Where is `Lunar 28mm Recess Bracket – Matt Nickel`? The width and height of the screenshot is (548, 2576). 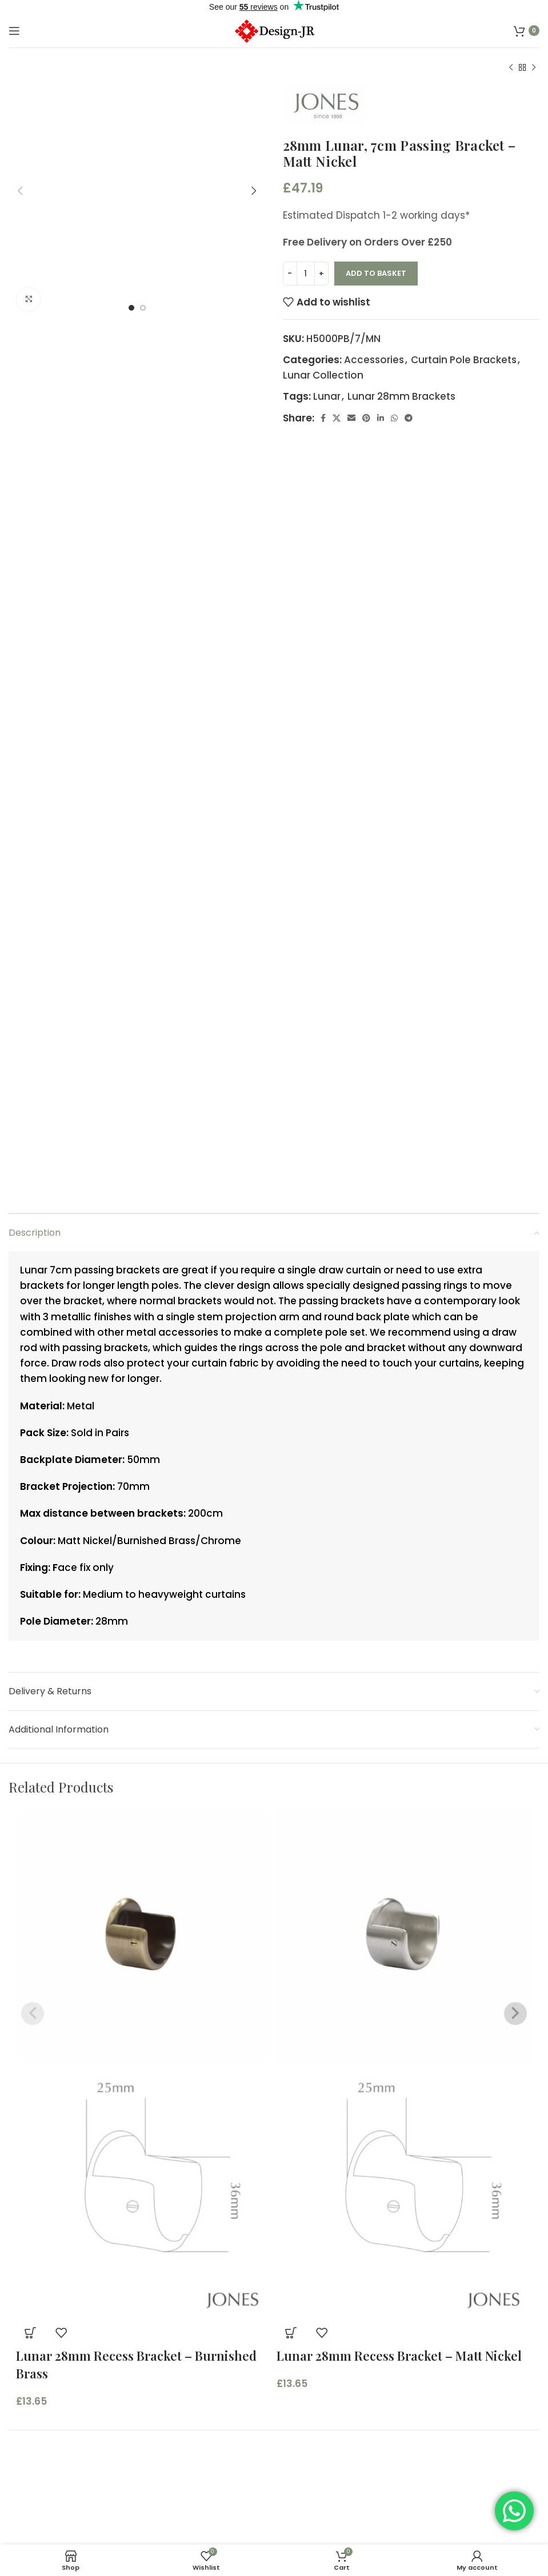 Lunar 28mm Recess Bracket – Matt Nickel is located at coordinates (399, 2130).